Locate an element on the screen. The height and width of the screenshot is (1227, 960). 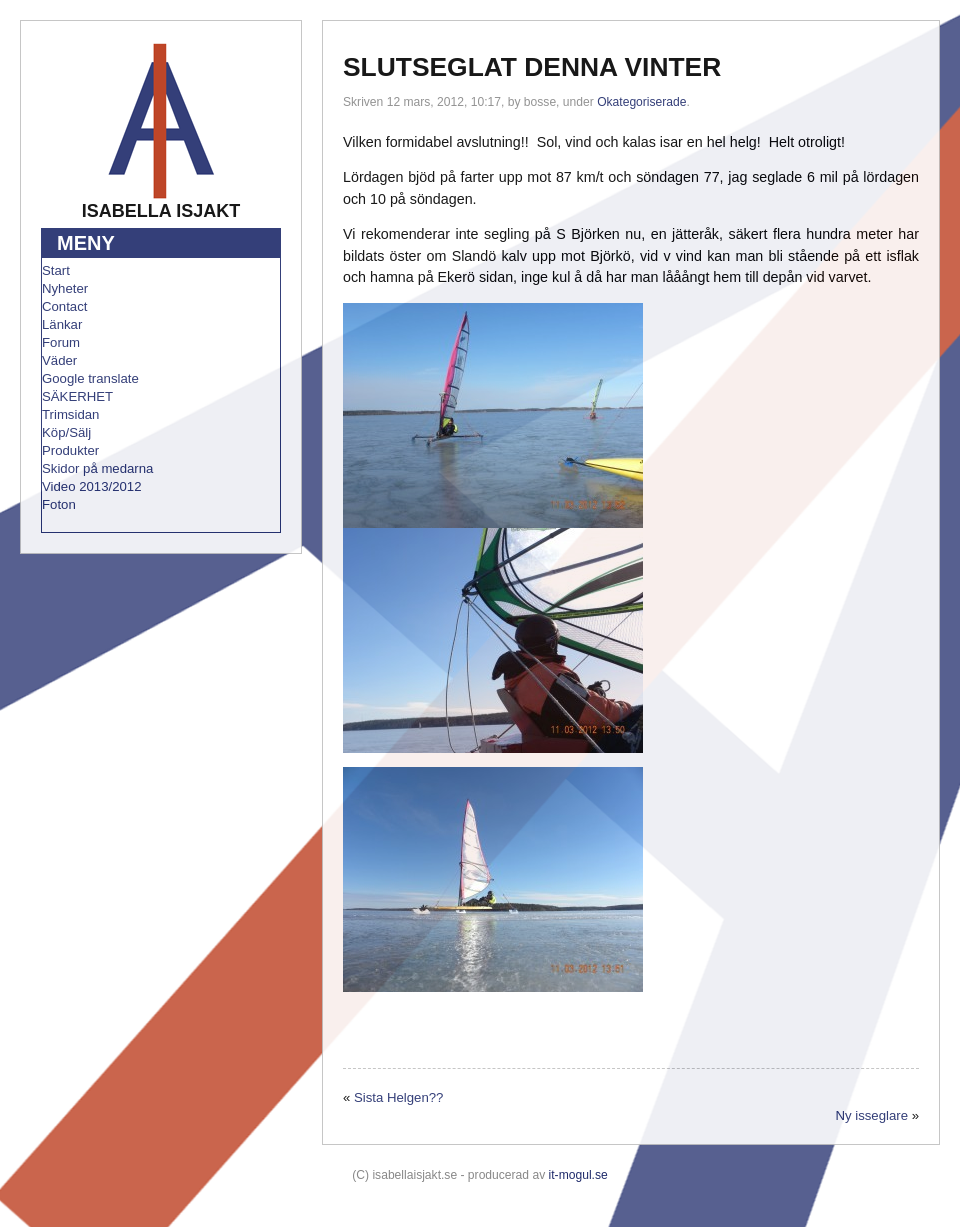
Trimsidan is located at coordinates (70, 414).